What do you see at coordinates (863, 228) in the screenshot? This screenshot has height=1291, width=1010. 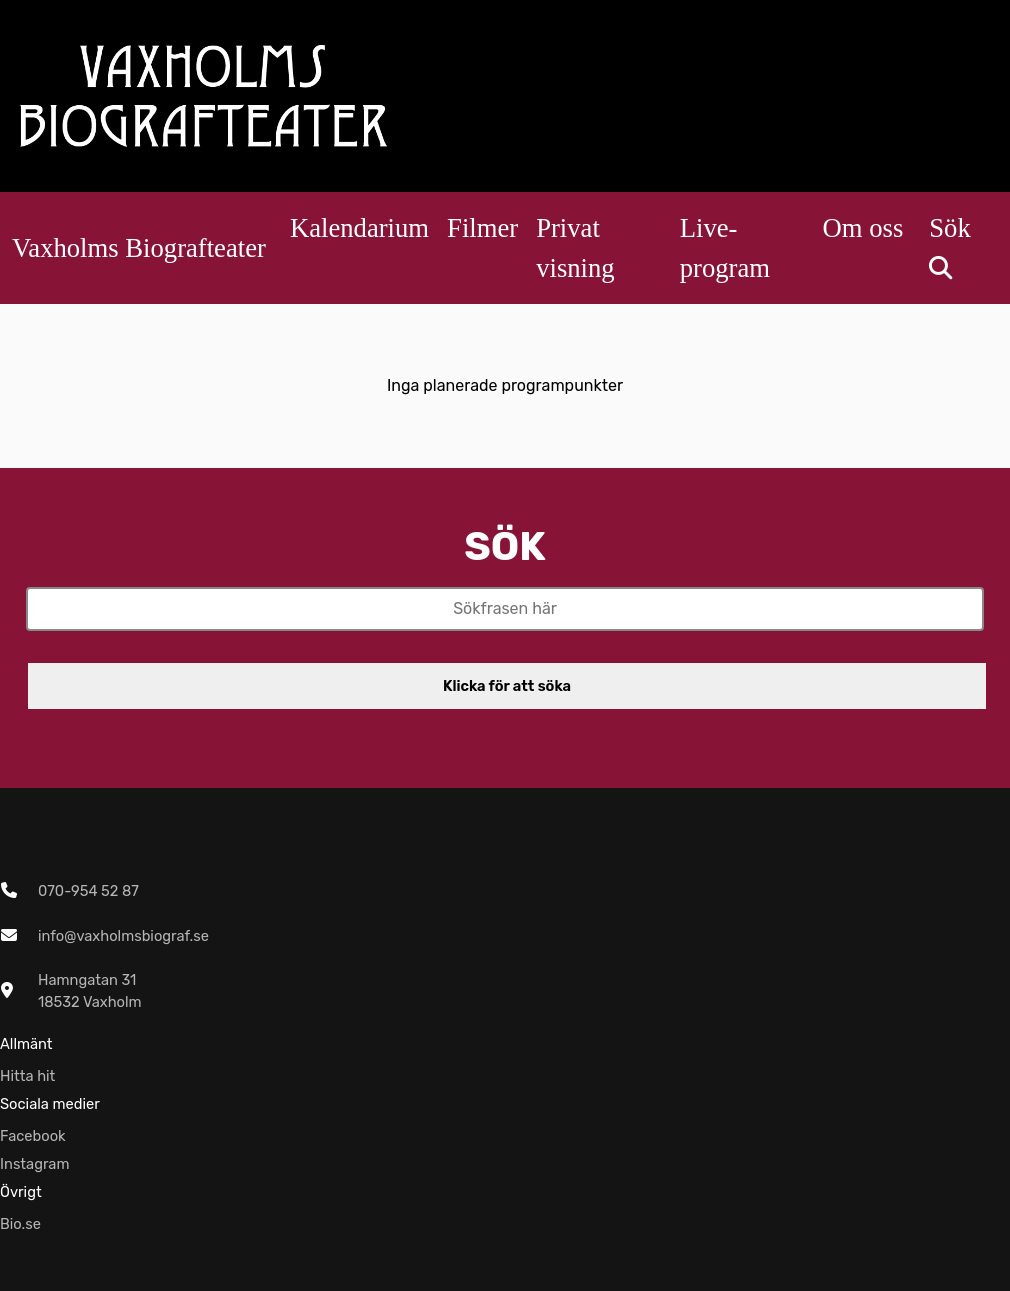 I see `Om oss [button]` at bounding box center [863, 228].